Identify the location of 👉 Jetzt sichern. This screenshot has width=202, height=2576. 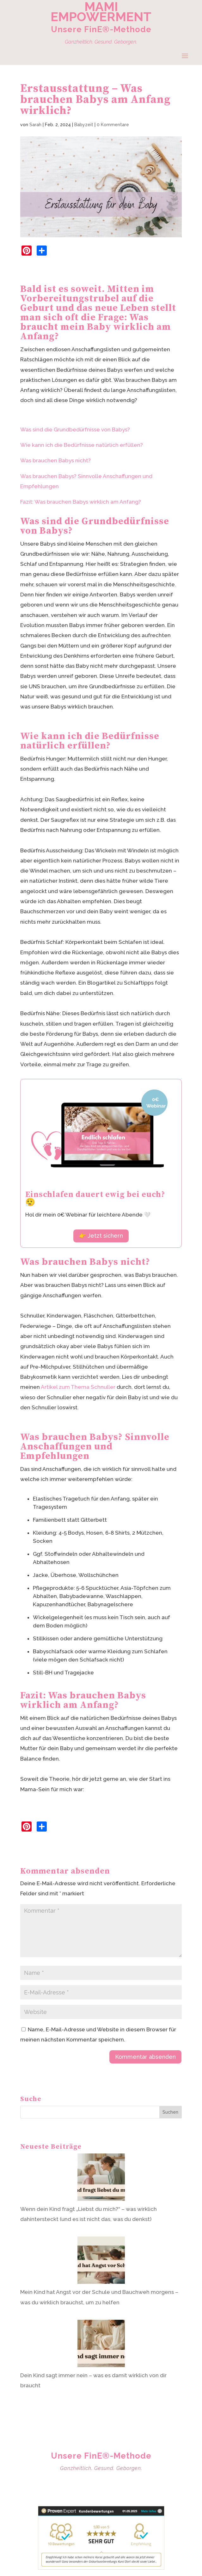
(101, 1235).